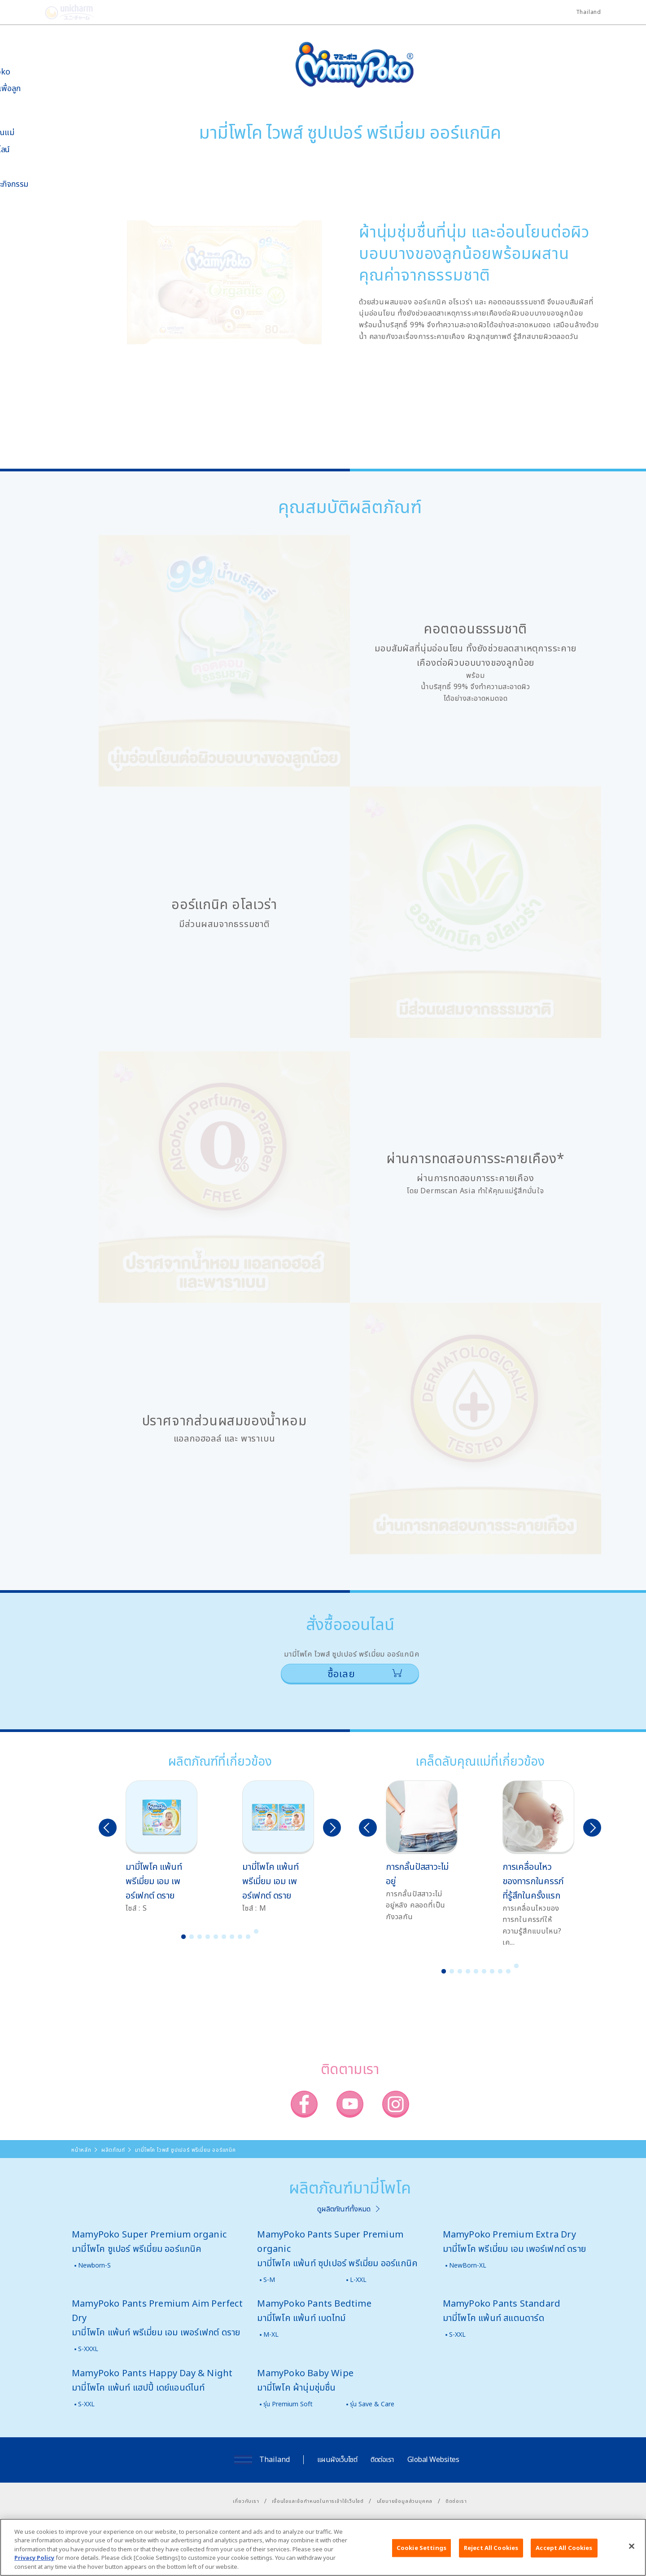 The image size is (646, 2576). What do you see at coordinates (46, 232) in the screenshot?
I see `SNS` at bounding box center [46, 232].